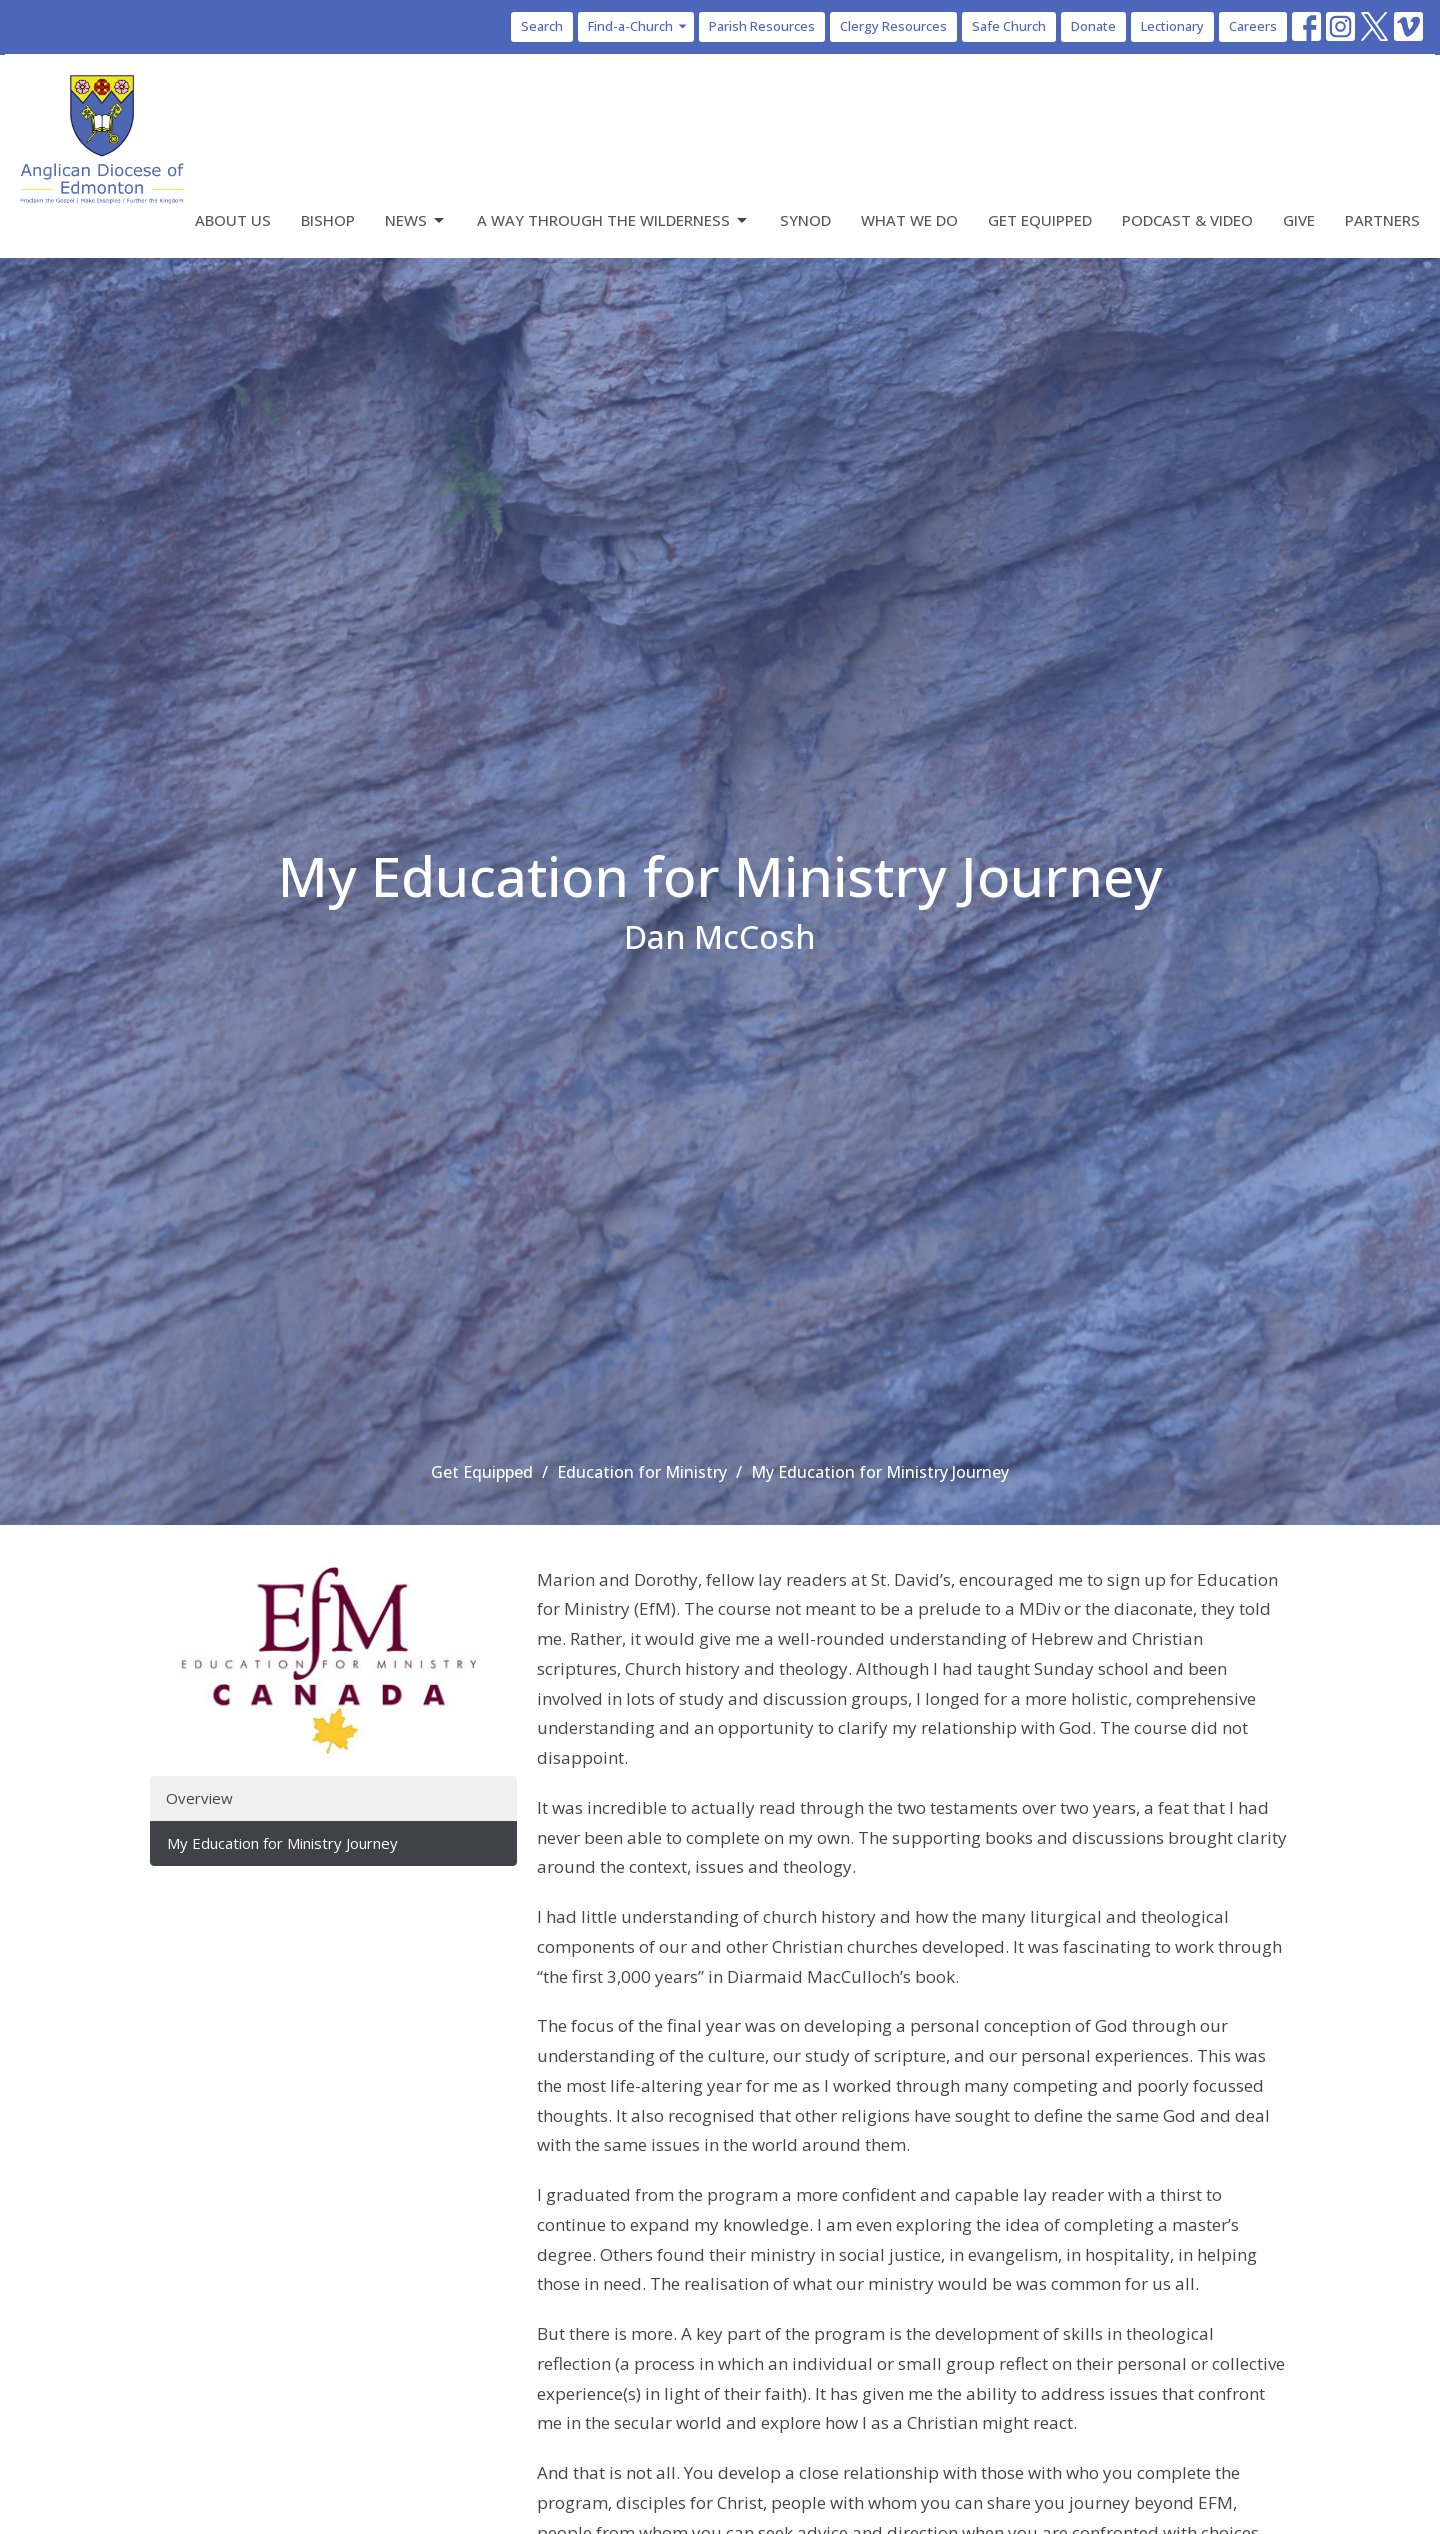 This screenshot has height=2534, width=1440. What do you see at coordinates (805, 220) in the screenshot?
I see `Synod` at bounding box center [805, 220].